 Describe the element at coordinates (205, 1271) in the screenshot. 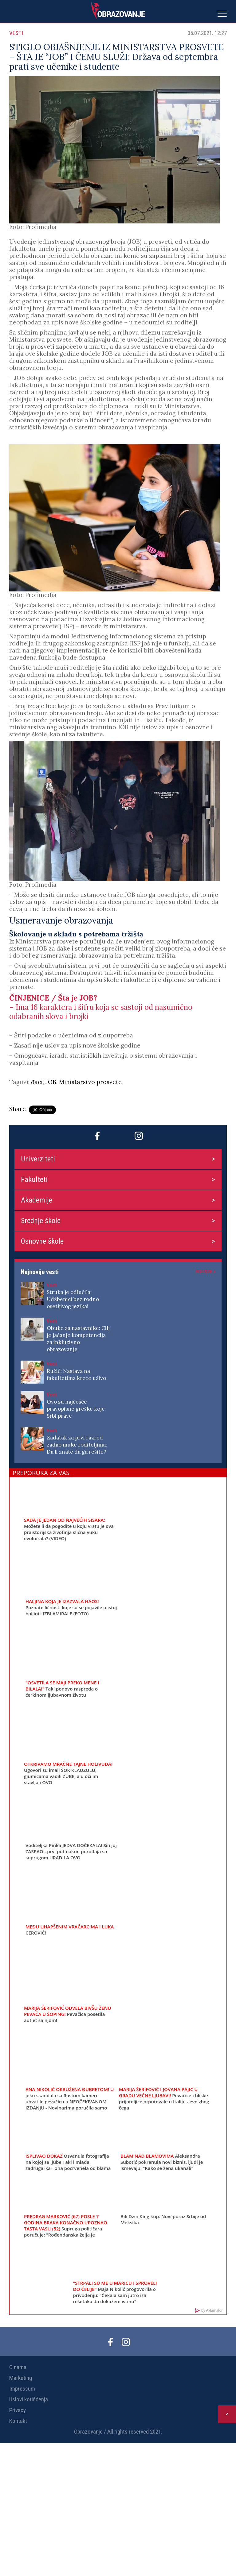

I see `Vidi sve >` at that location.